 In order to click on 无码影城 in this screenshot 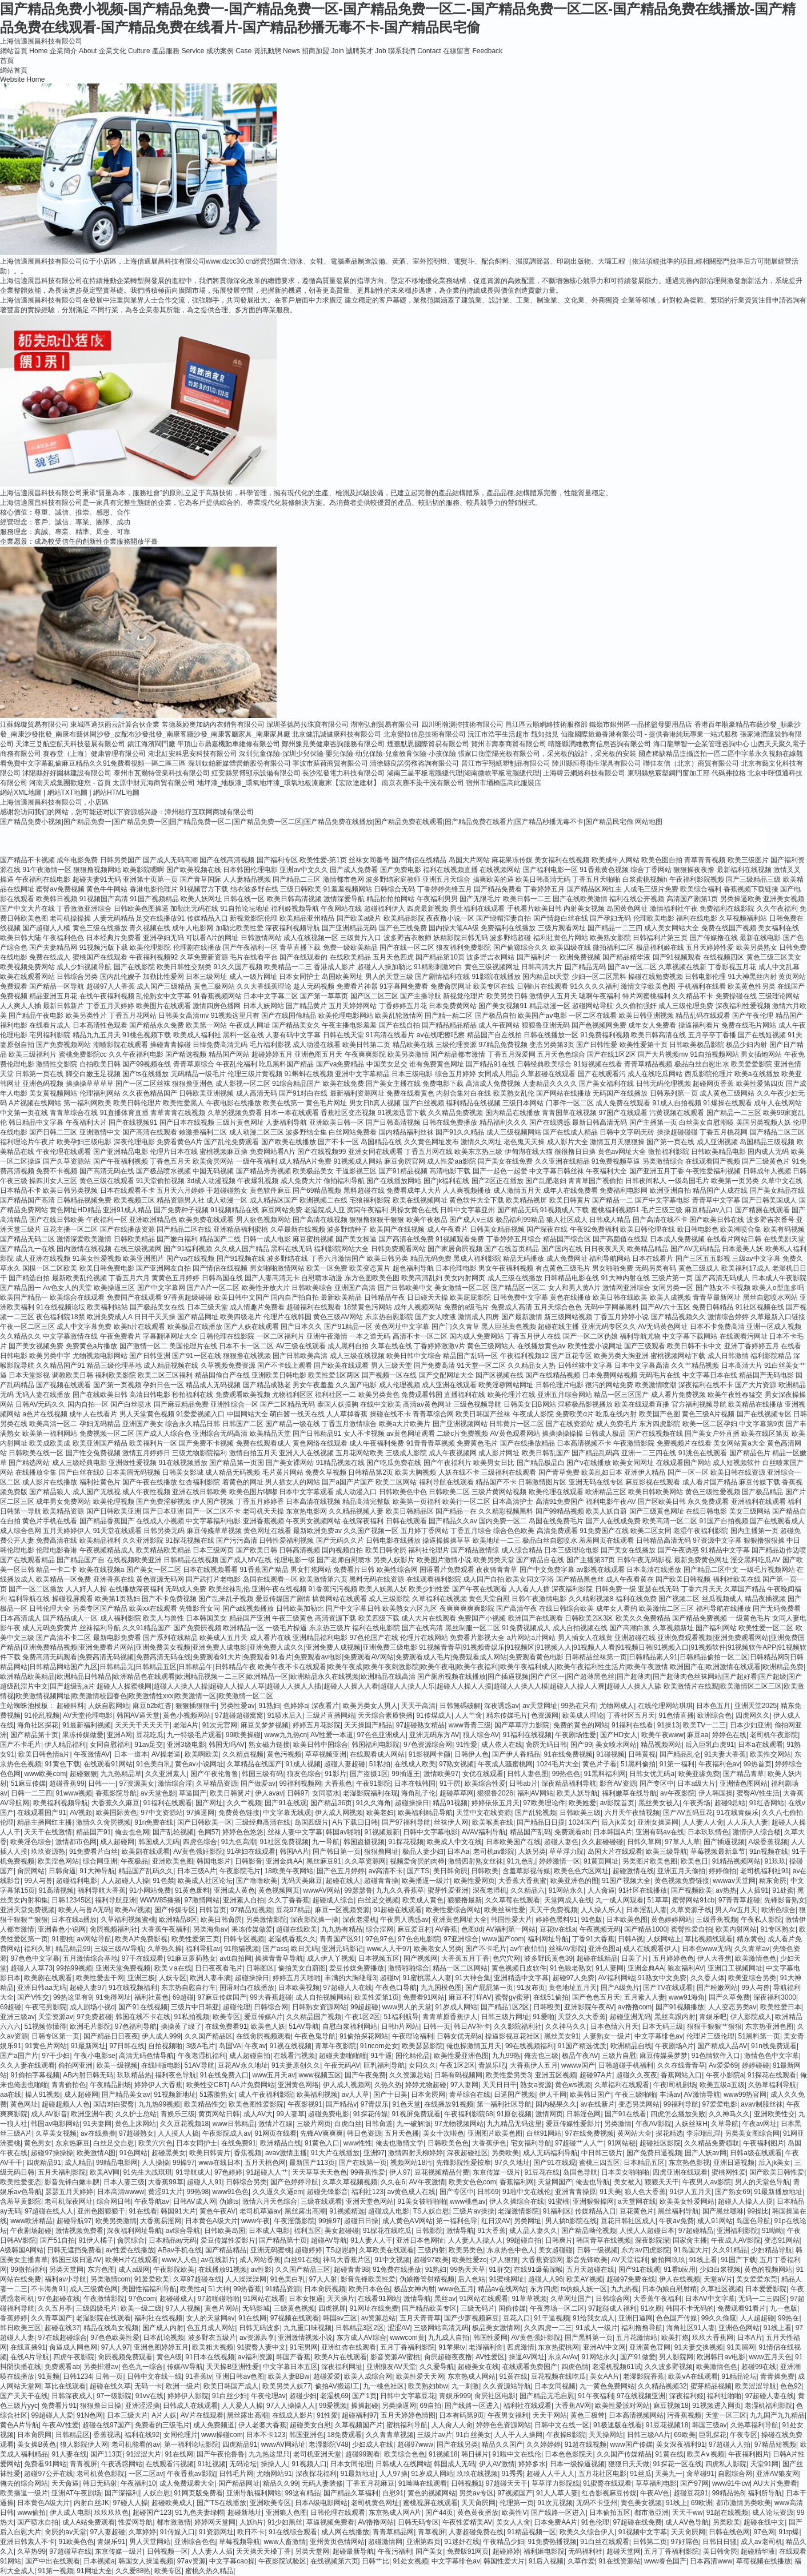, I will do `click(256, 2308)`.